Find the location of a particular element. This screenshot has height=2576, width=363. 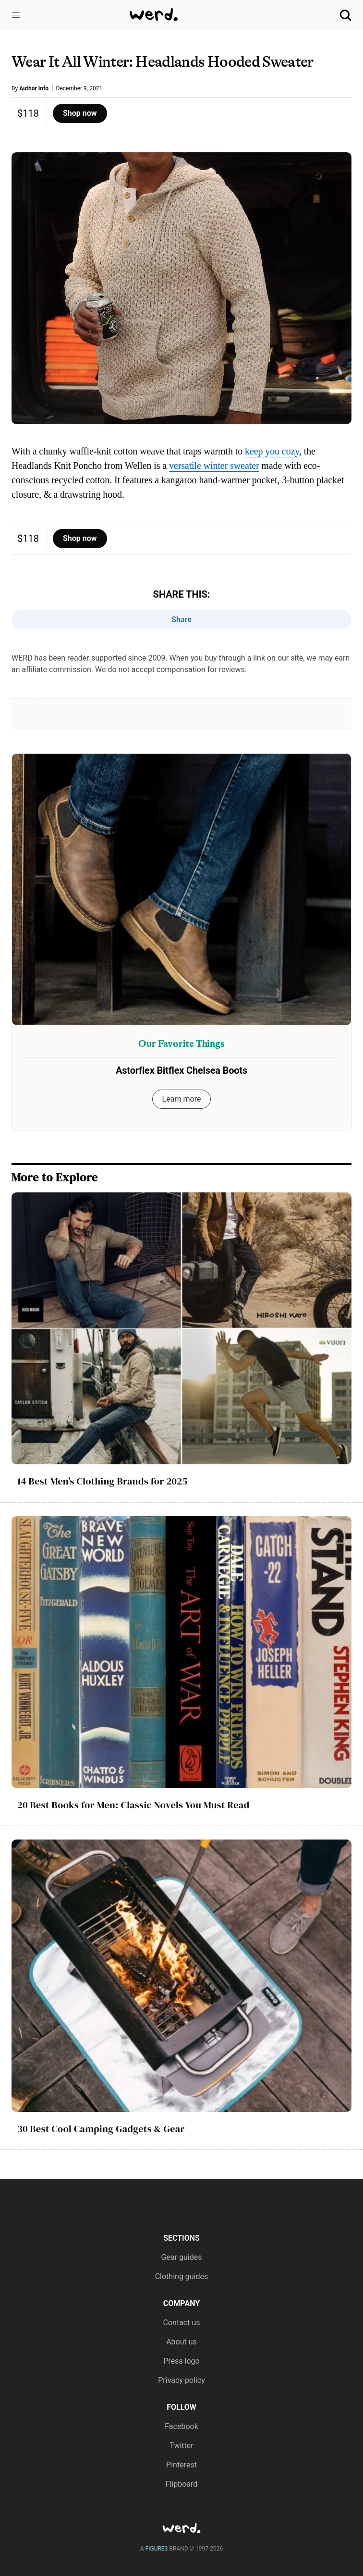

[button] is located at coordinates (15, 15).